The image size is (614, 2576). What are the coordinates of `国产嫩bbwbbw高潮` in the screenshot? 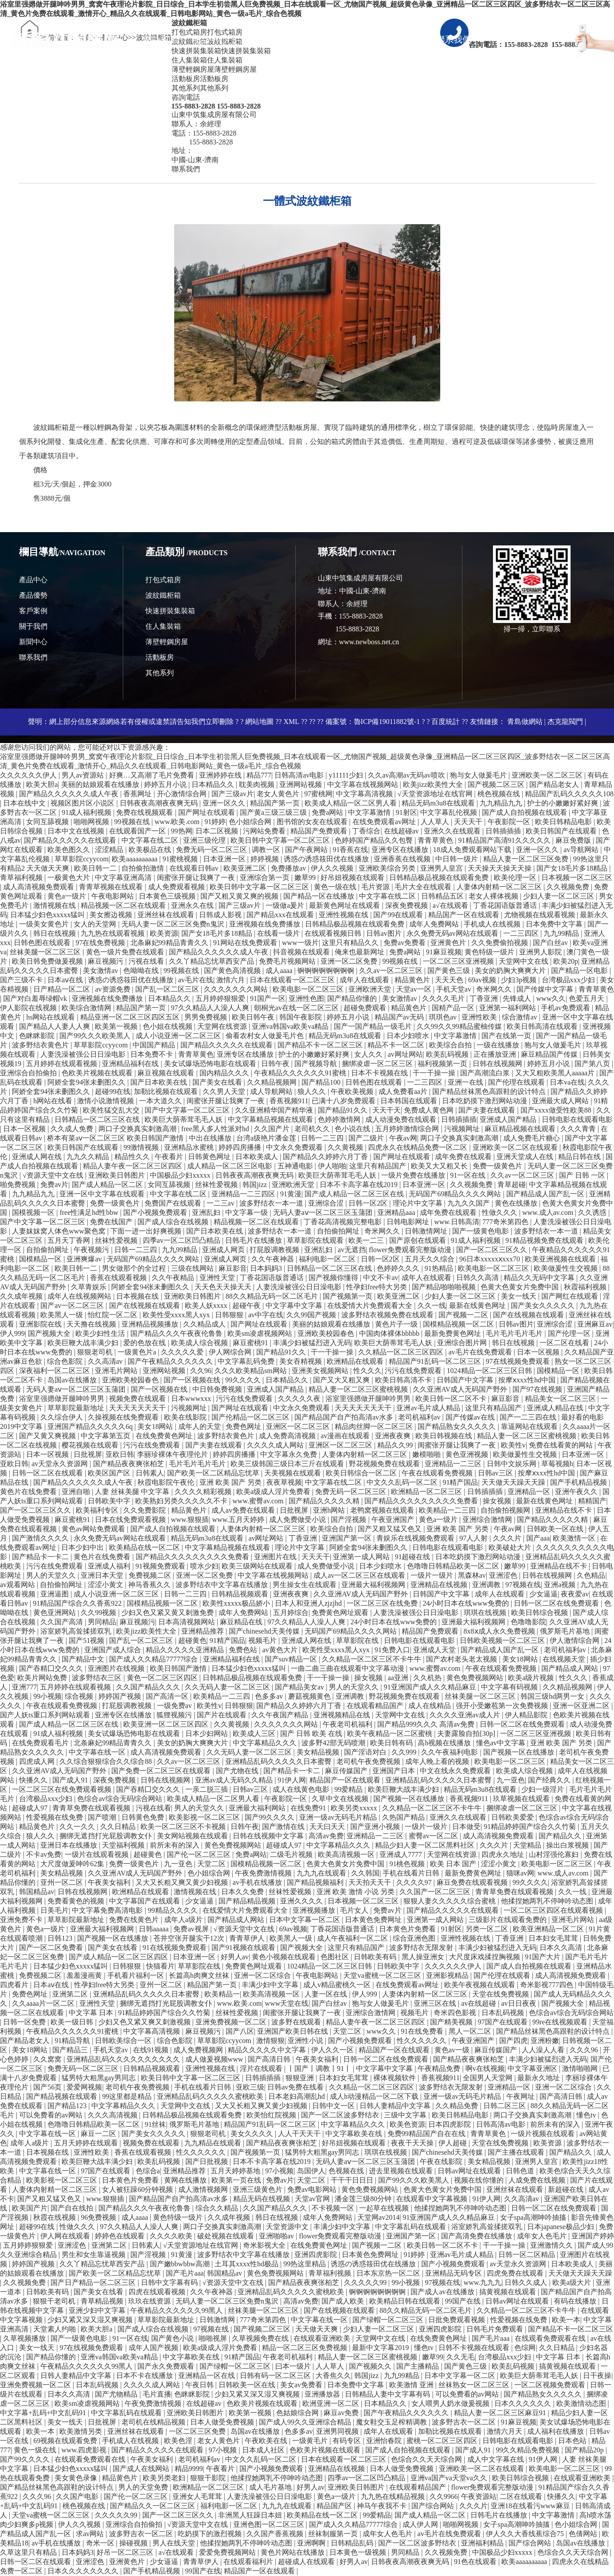 It's located at (180, 2264).